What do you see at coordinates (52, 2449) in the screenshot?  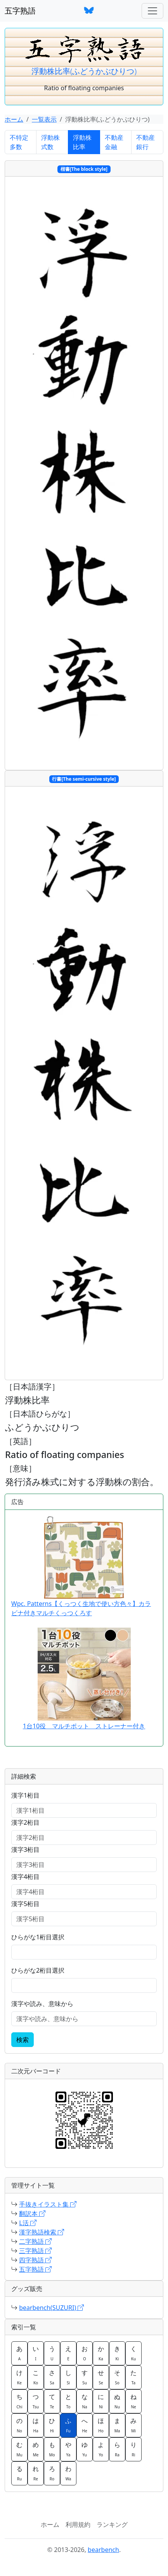 I see `も [button]` at bounding box center [52, 2449].